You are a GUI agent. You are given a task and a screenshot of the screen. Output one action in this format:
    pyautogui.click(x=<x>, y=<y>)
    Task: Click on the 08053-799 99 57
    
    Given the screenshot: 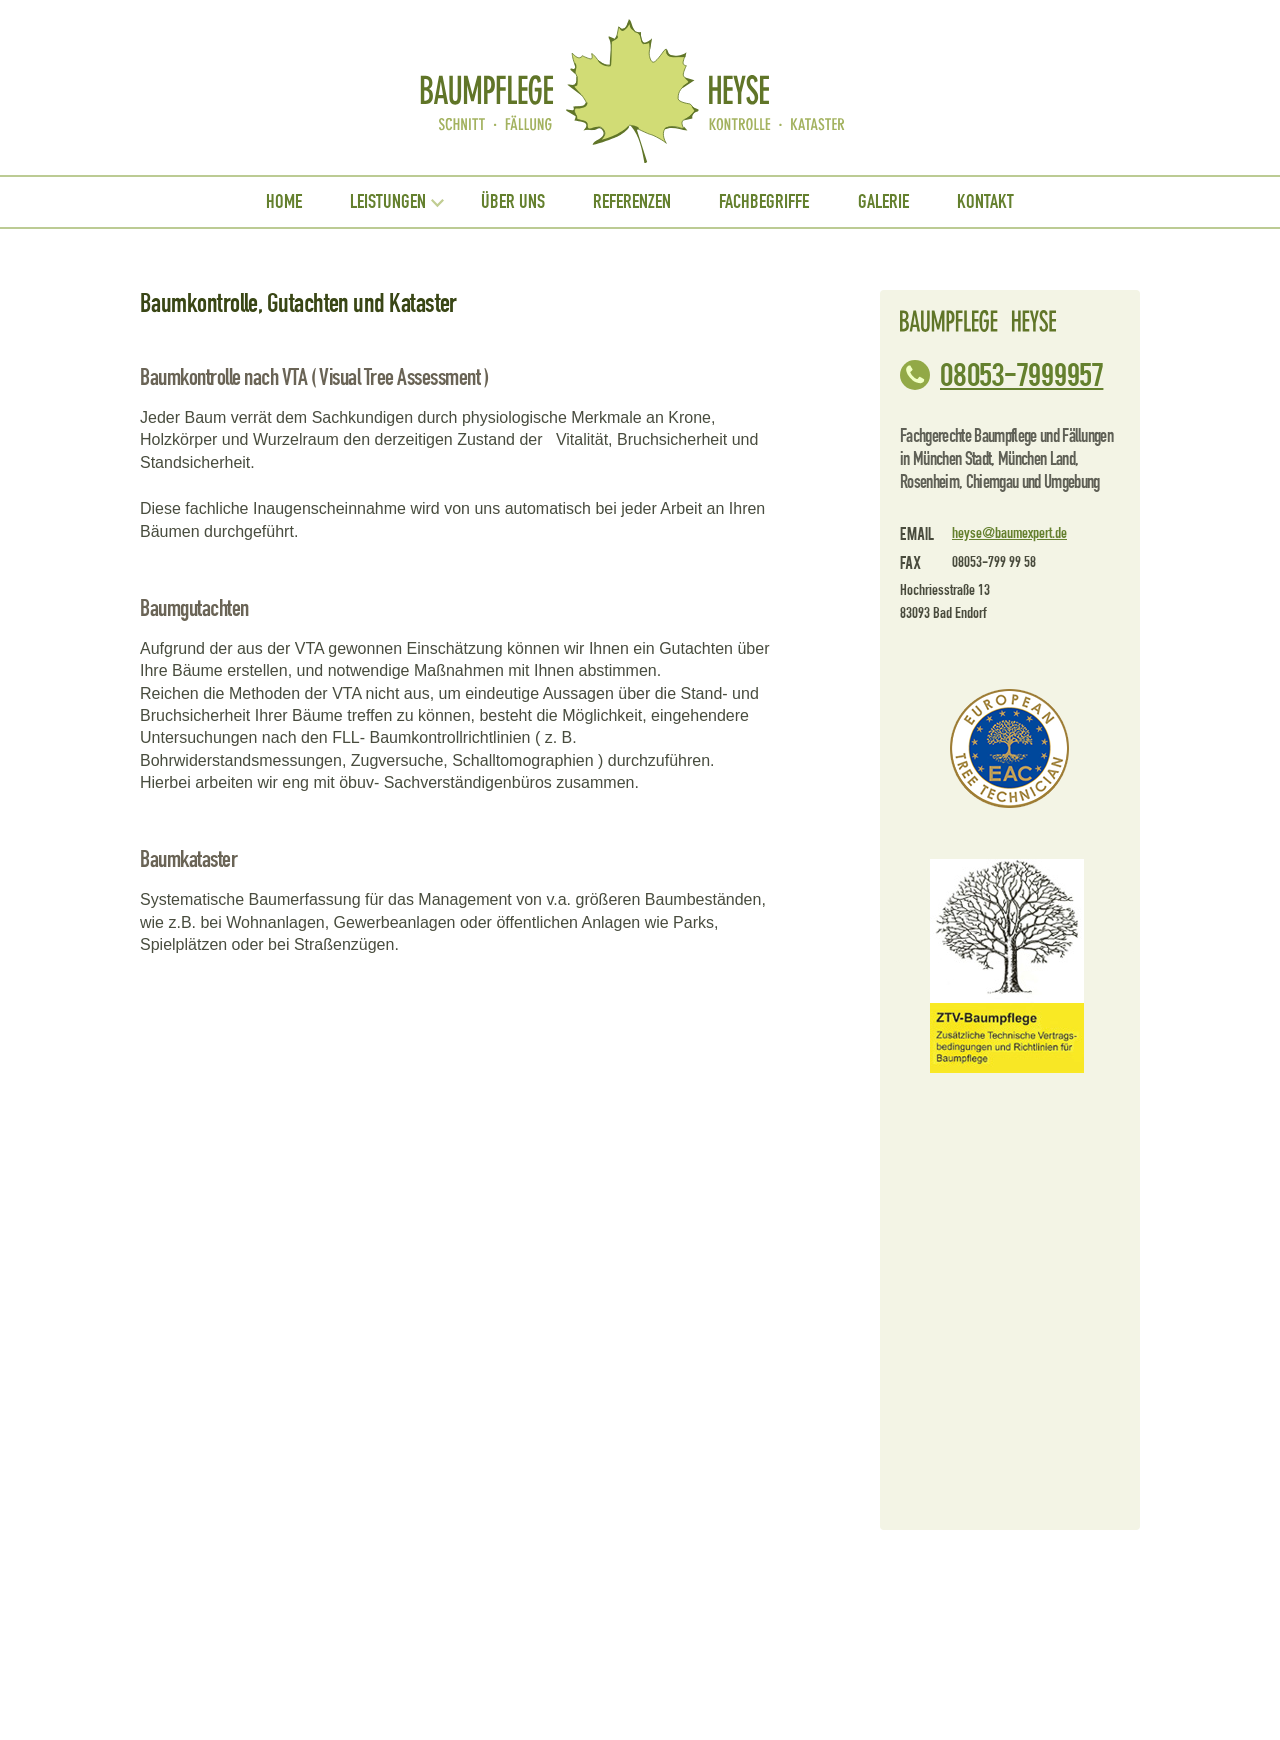 What is the action you would take?
    pyautogui.click(x=1021, y=372)
    